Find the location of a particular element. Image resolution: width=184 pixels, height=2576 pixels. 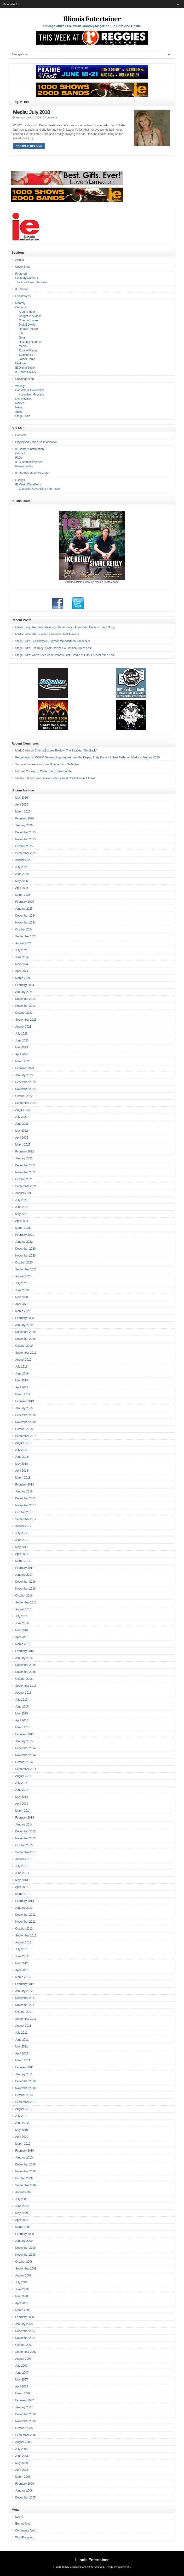

Gear is located at coordinates (22, 337).